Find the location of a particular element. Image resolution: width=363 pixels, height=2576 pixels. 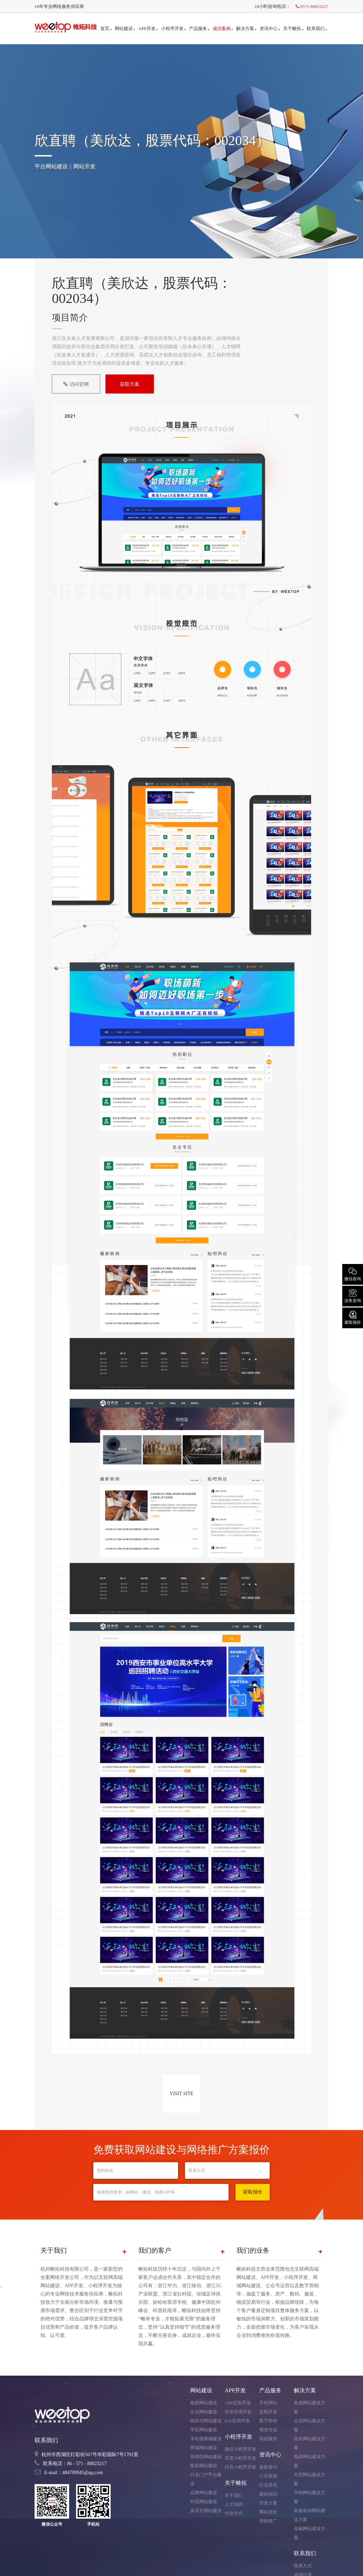

公司新闻 is located at coordinates (268, 2476).